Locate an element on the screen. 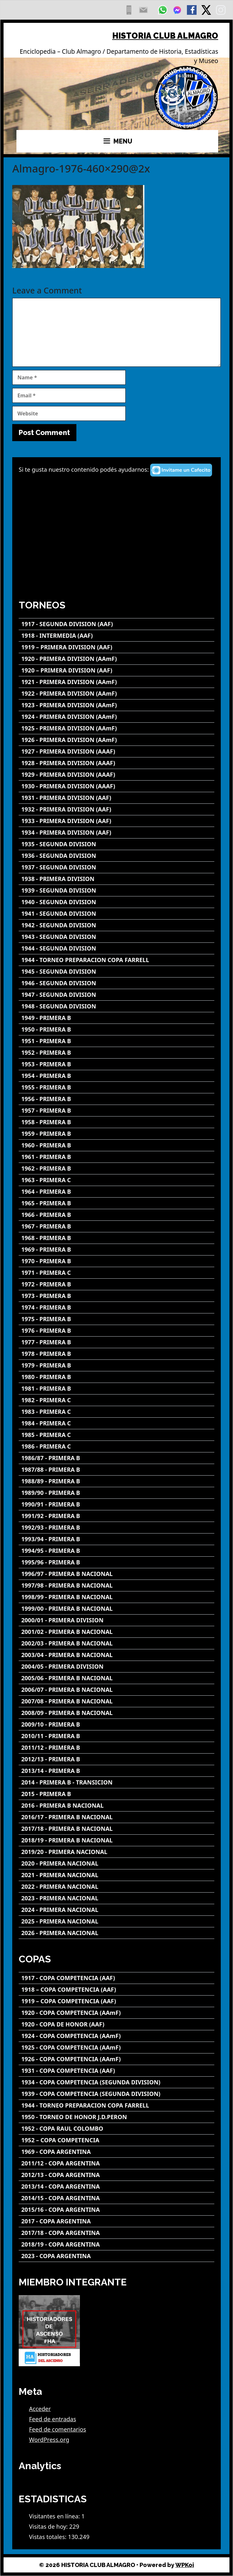  [1946 - SEGUNDA DIVISION] is located at coordinates (116, 983).